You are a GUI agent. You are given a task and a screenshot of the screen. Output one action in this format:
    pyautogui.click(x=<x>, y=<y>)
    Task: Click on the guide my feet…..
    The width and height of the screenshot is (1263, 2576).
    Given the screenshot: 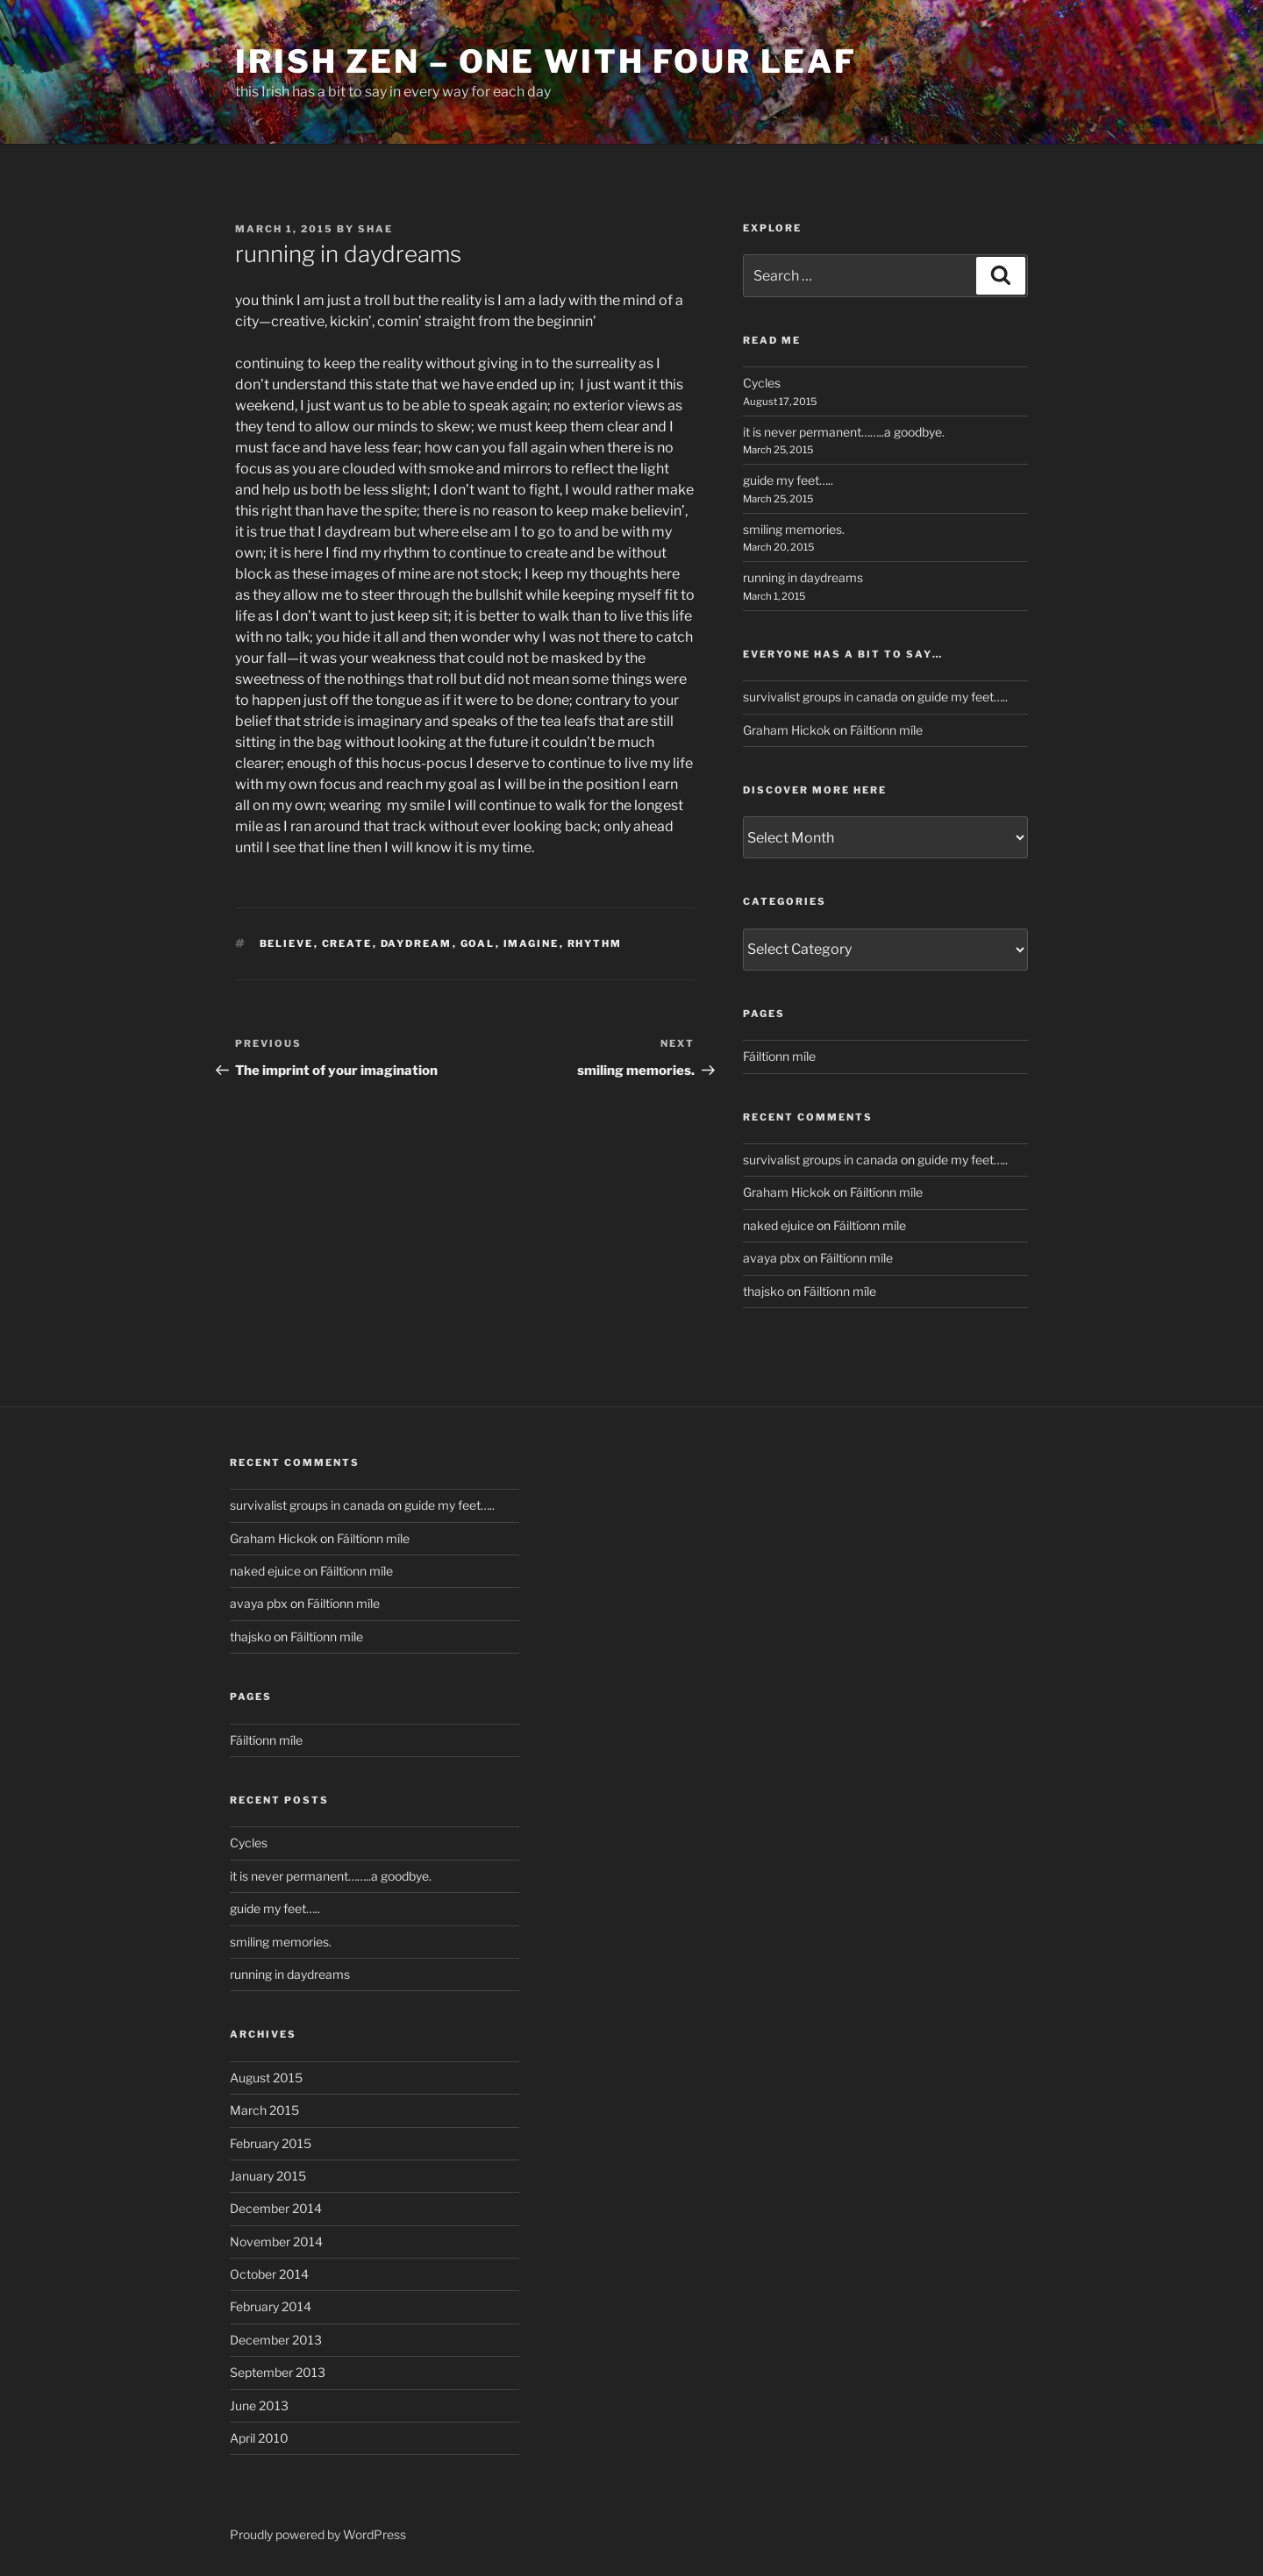 What is the action you would take?
    pyautogui.click(x=788, y=480)
    